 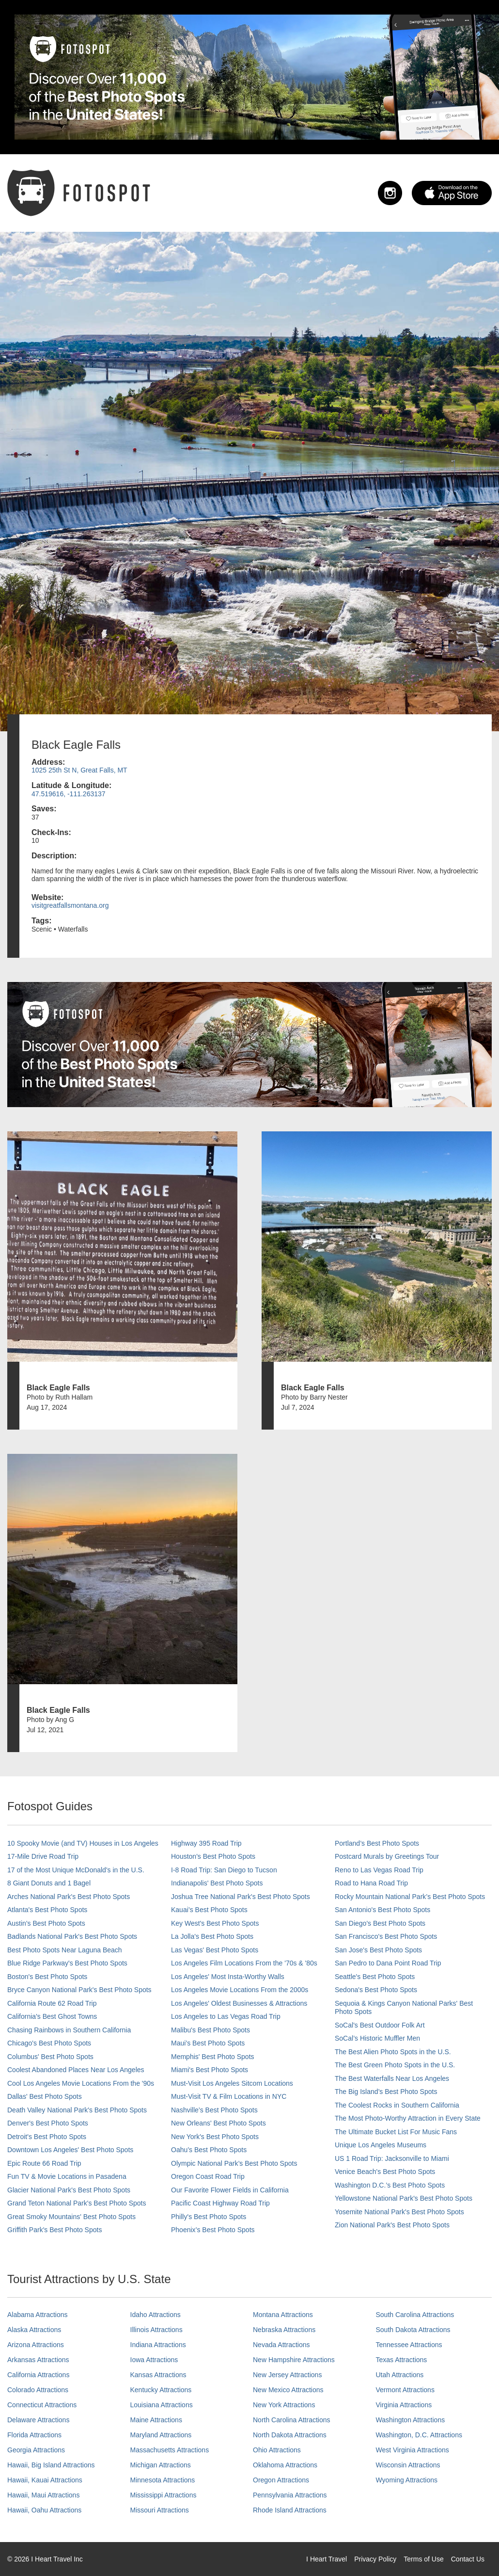 What do you see at coordinates (159, 2510) in the screenshot?
I see `Missouri Attractions` at bounding box center [159, 2510].